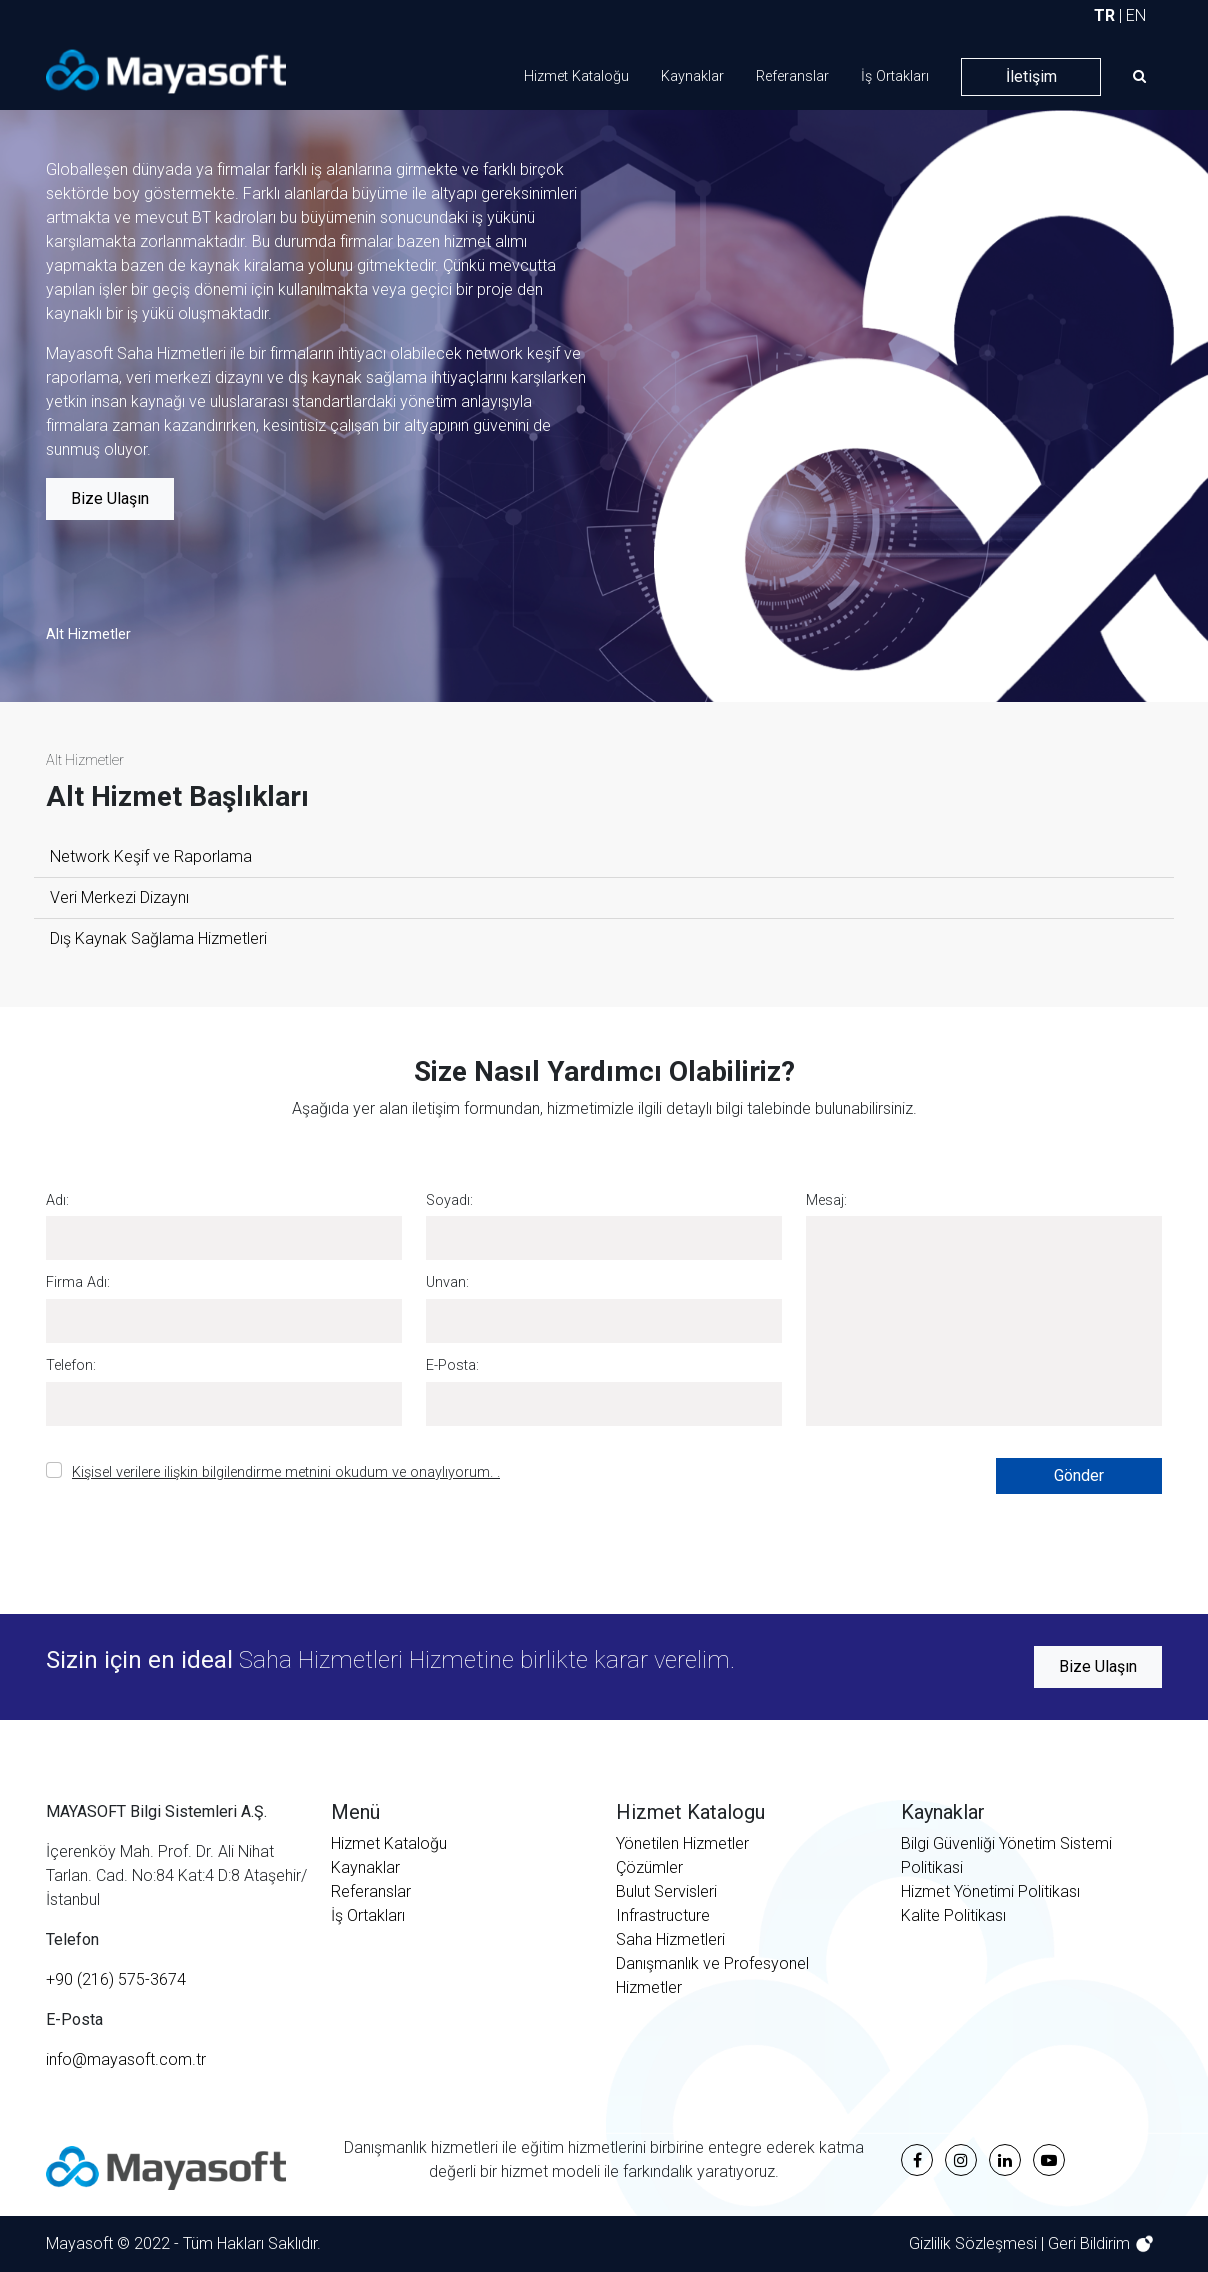 The image size is (1208, 2272). Describe the element at coordinates (682, 1843) in the screenshot. I see `Yönetilen Hizmetler` at that location.